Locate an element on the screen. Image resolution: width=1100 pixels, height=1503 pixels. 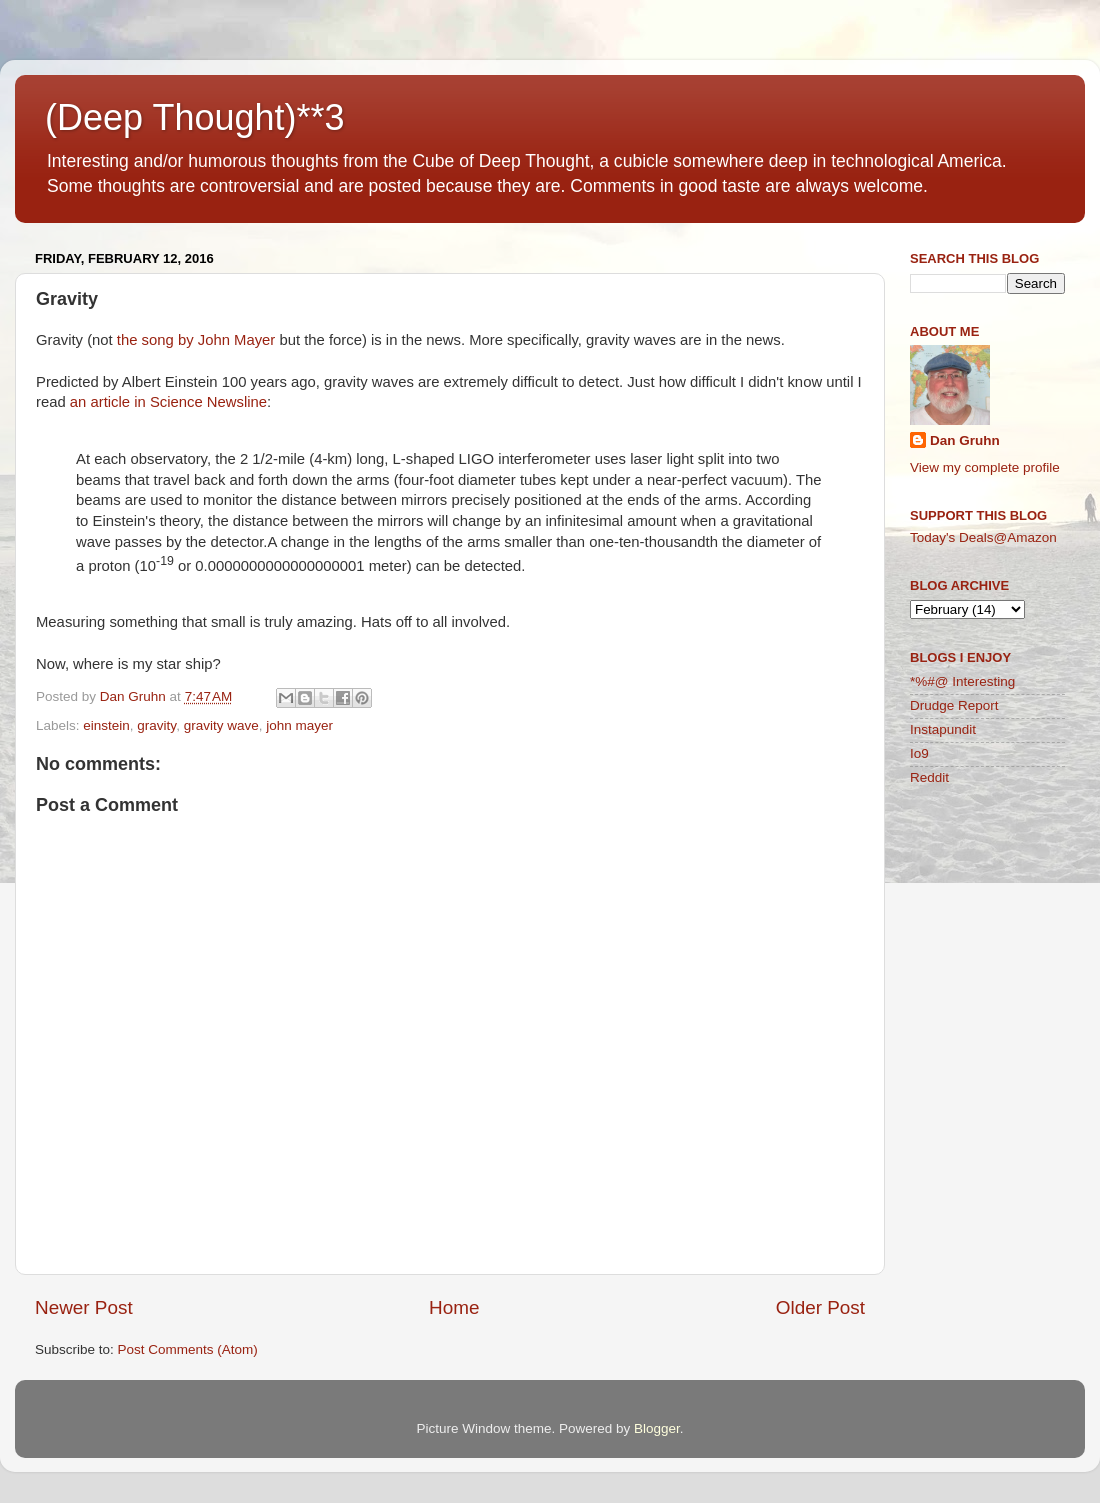
gravity wave is located at coordinates (221, 725).